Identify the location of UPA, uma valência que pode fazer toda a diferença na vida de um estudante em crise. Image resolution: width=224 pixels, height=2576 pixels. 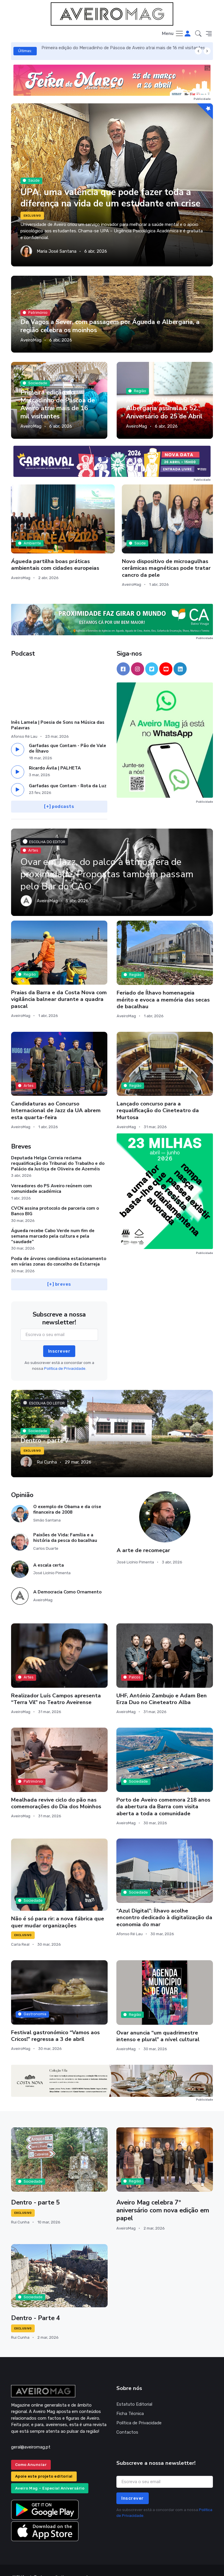
(108, 192).